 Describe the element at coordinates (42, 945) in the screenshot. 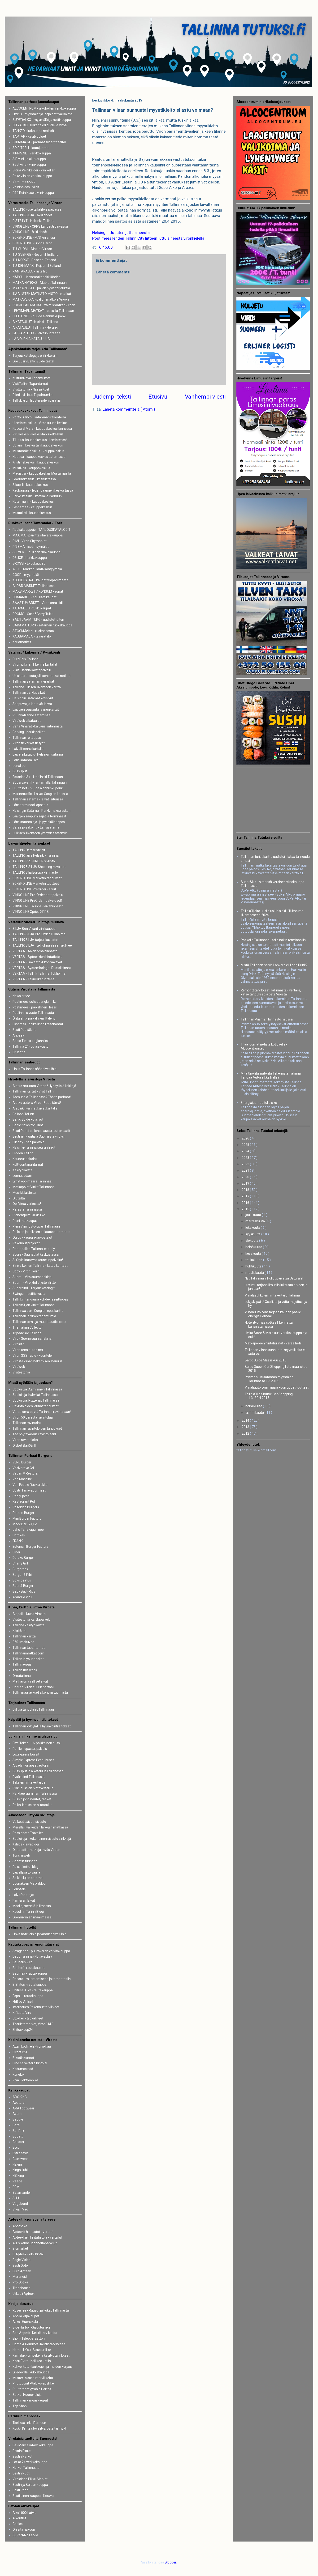

I see `TALLINK SILJA Tukholman linja Tax Free` at that location.